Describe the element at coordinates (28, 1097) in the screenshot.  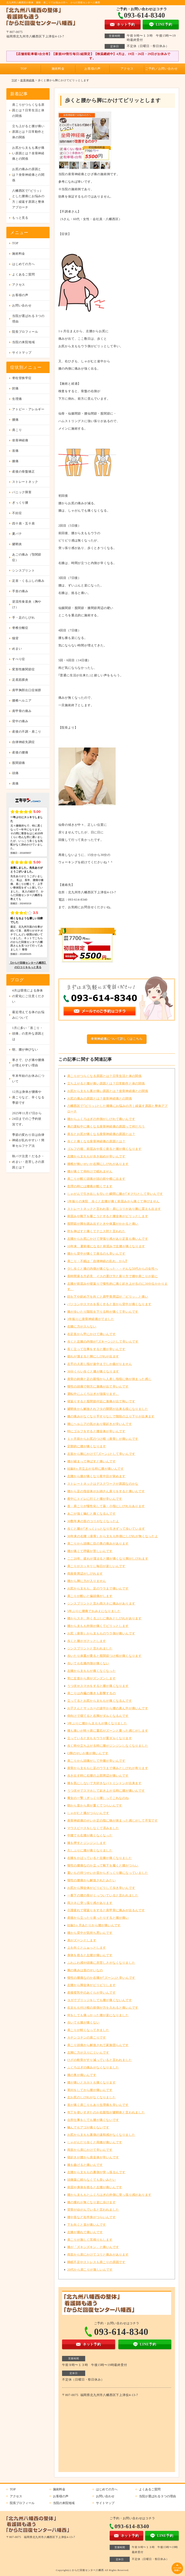
I see `12月は身体が腰痛や肩こりなど、辛くなる季節です` at that location.